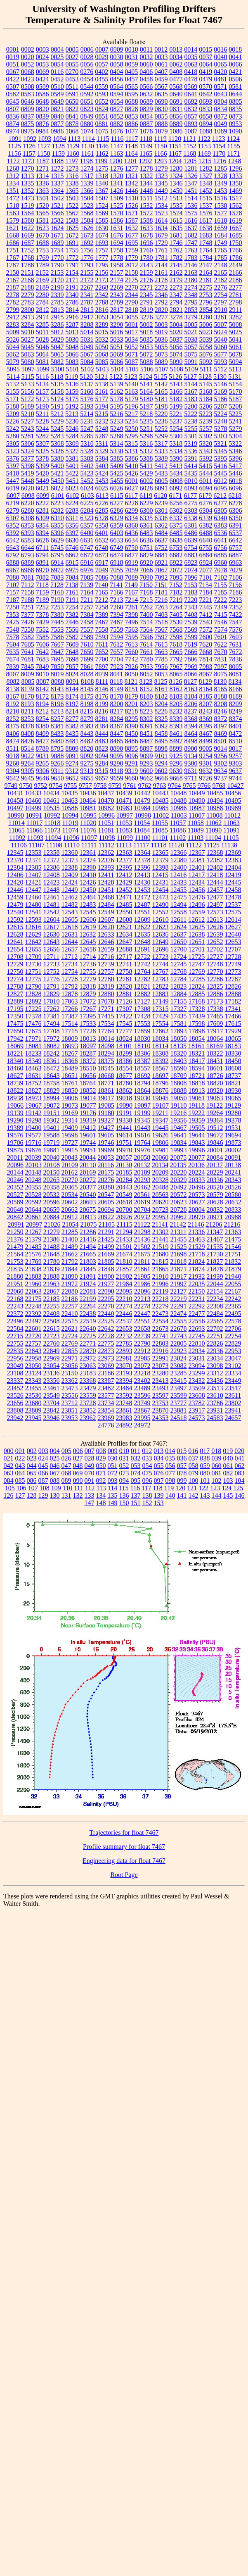 The image size is (248, 2576). Describe the element at coordinates (88, 1350) in the screenshot. I see `22870` at that location.